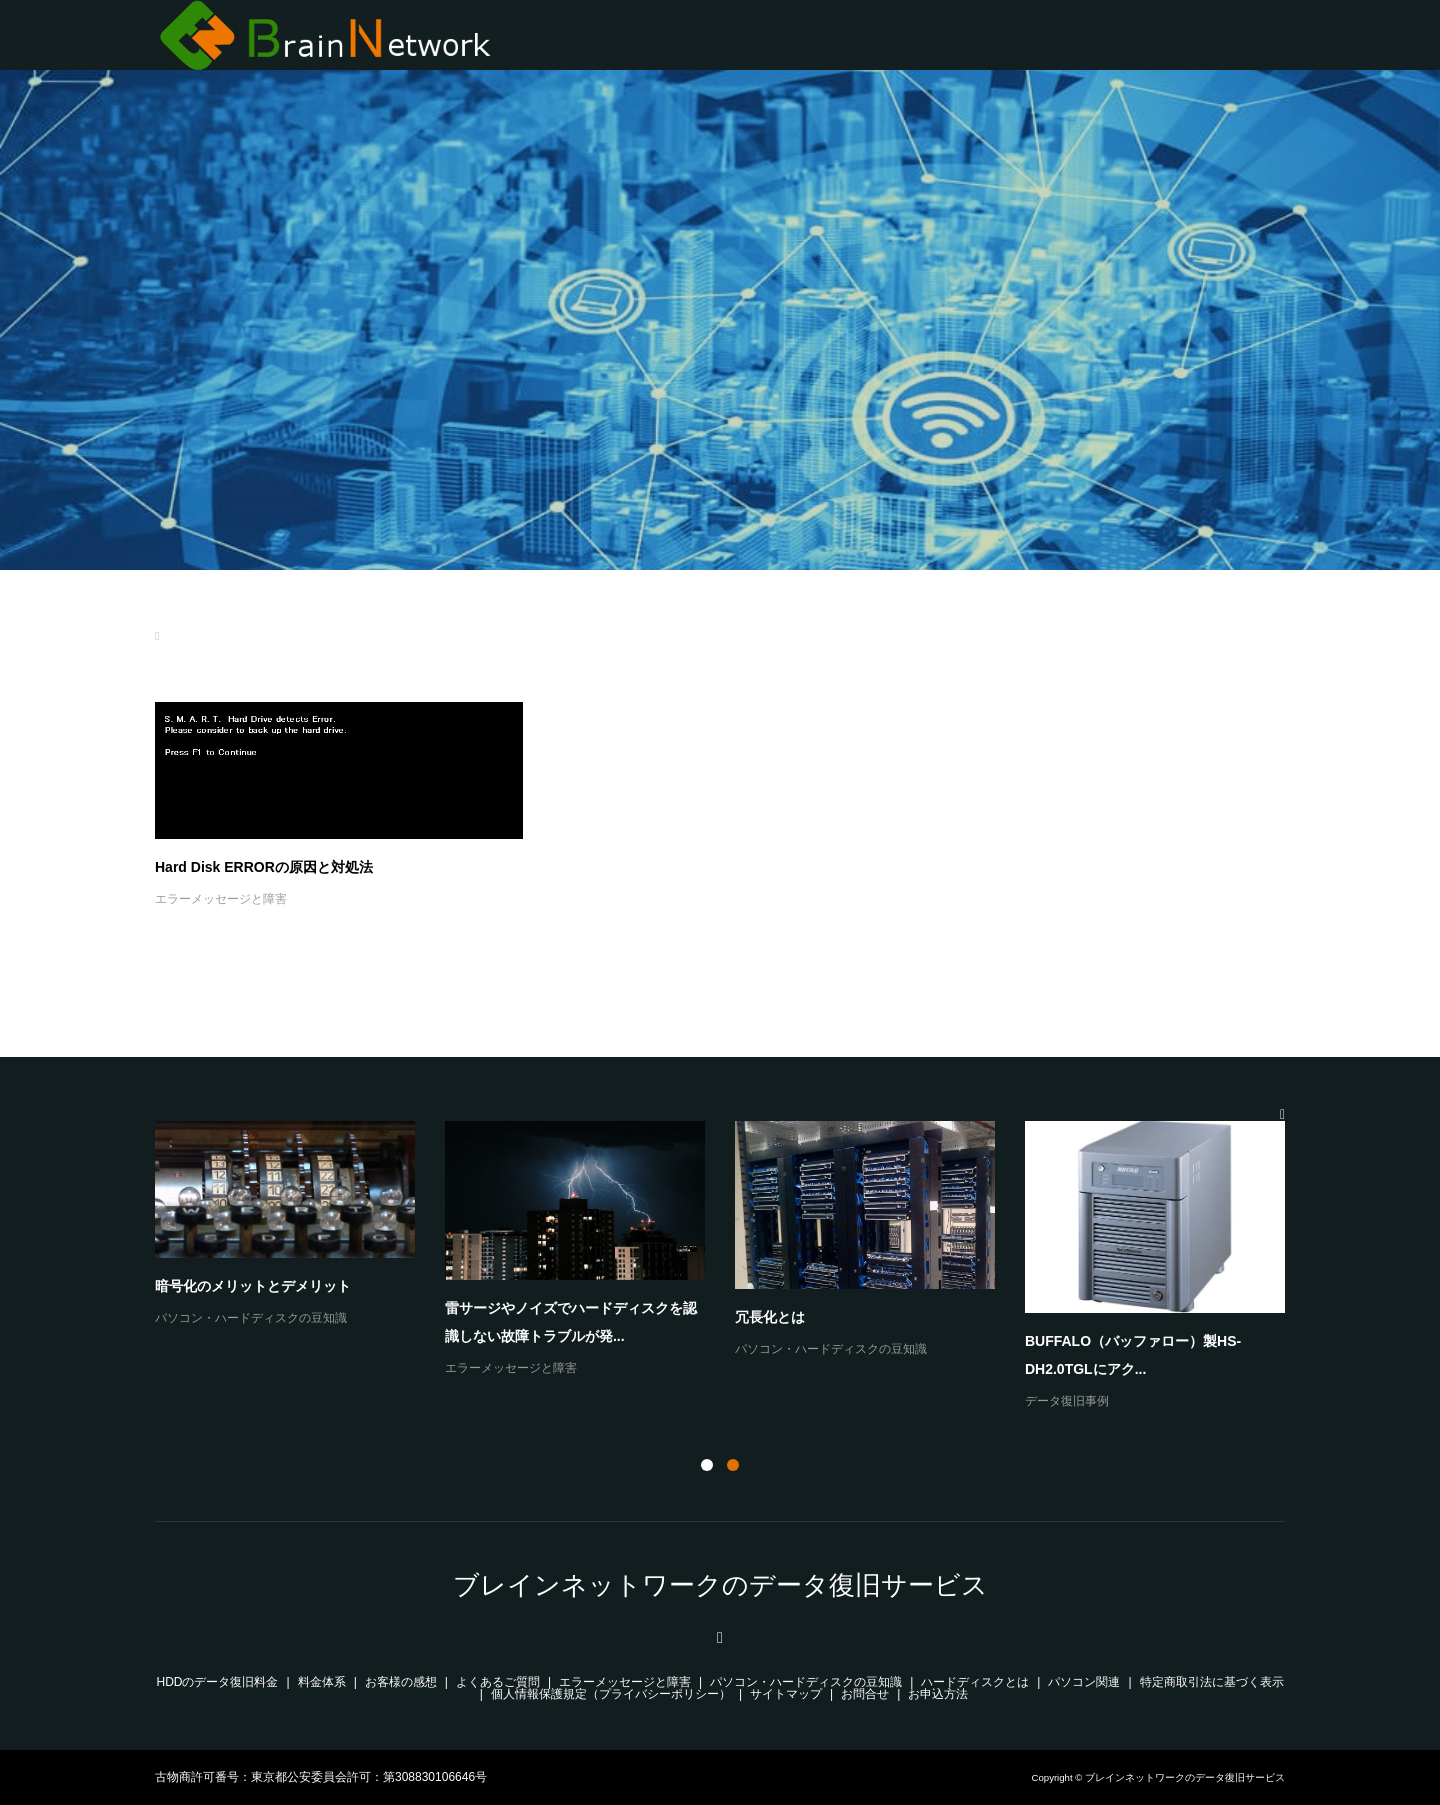 This screenshot has width=1440, height=1805. Describe the element at coordinates (1067, 1401) in the screenshot. I see `データ復旧事例` at that location.